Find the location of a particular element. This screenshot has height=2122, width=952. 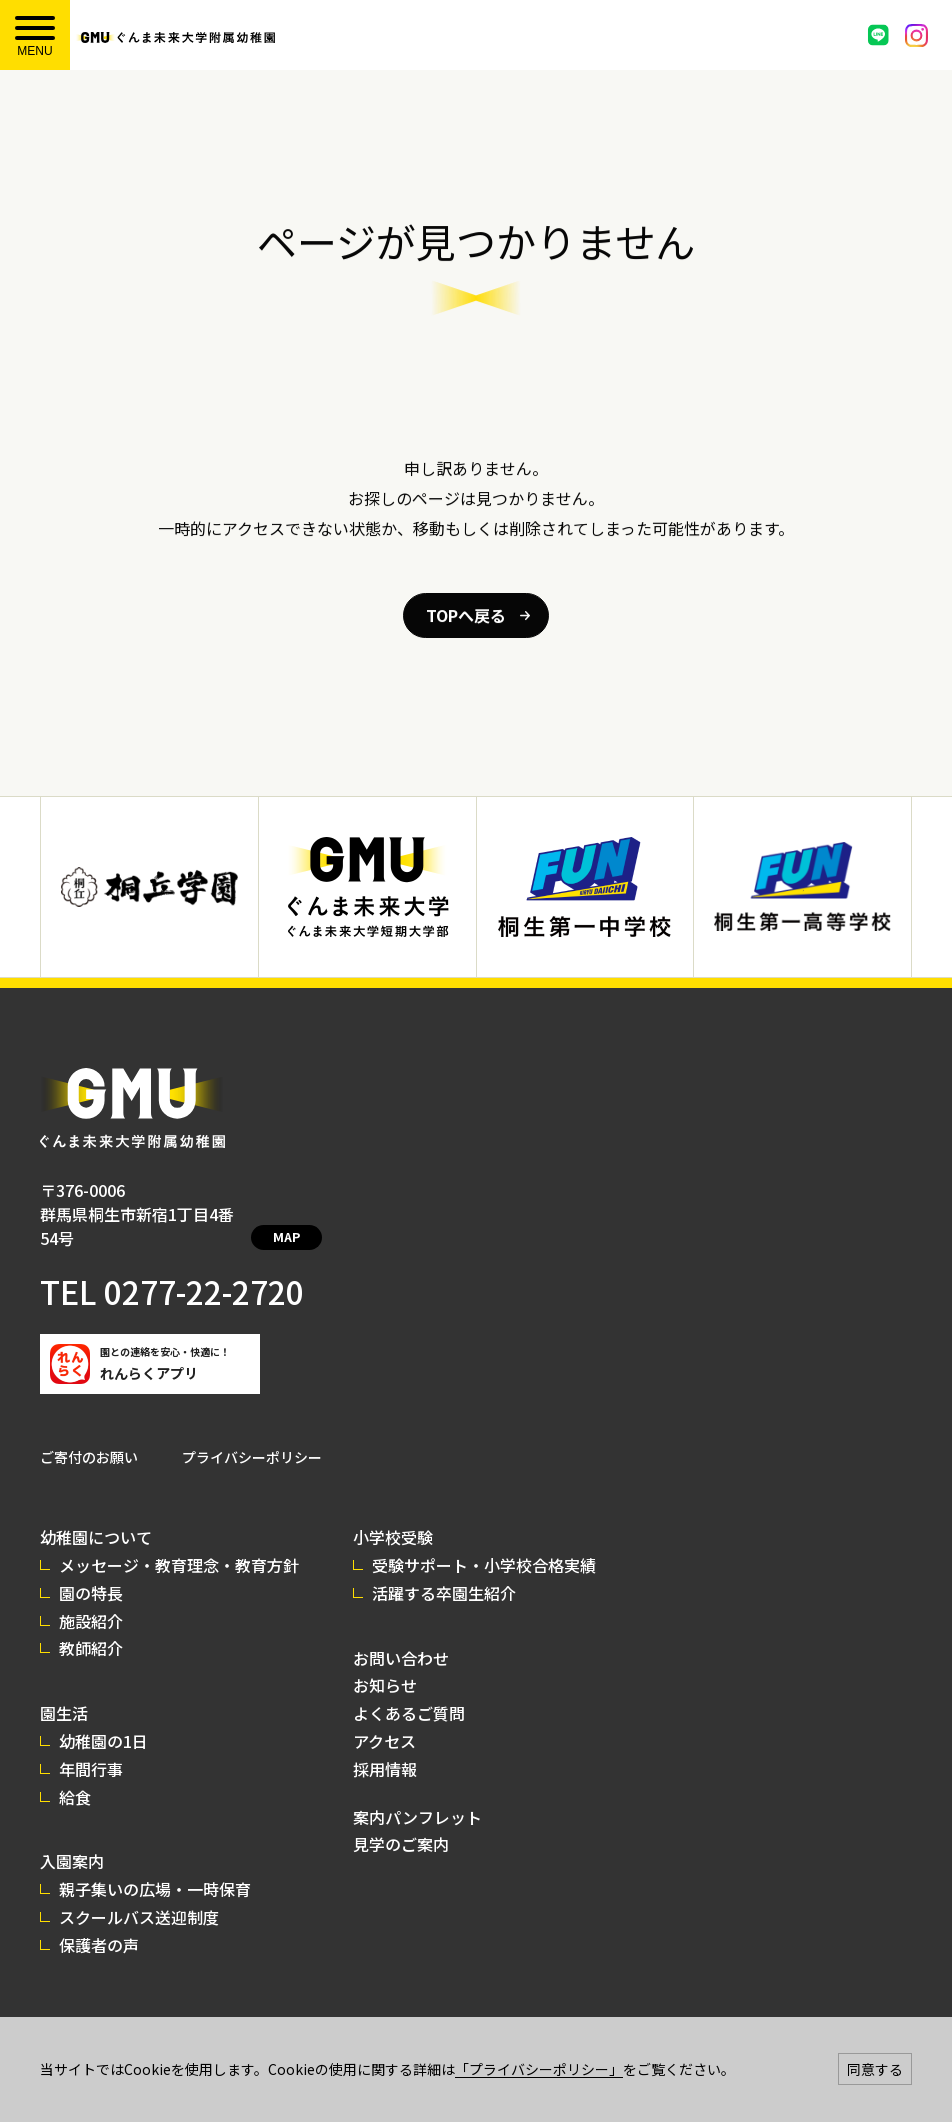

採用情報 is located at coordinates (385, 1745).